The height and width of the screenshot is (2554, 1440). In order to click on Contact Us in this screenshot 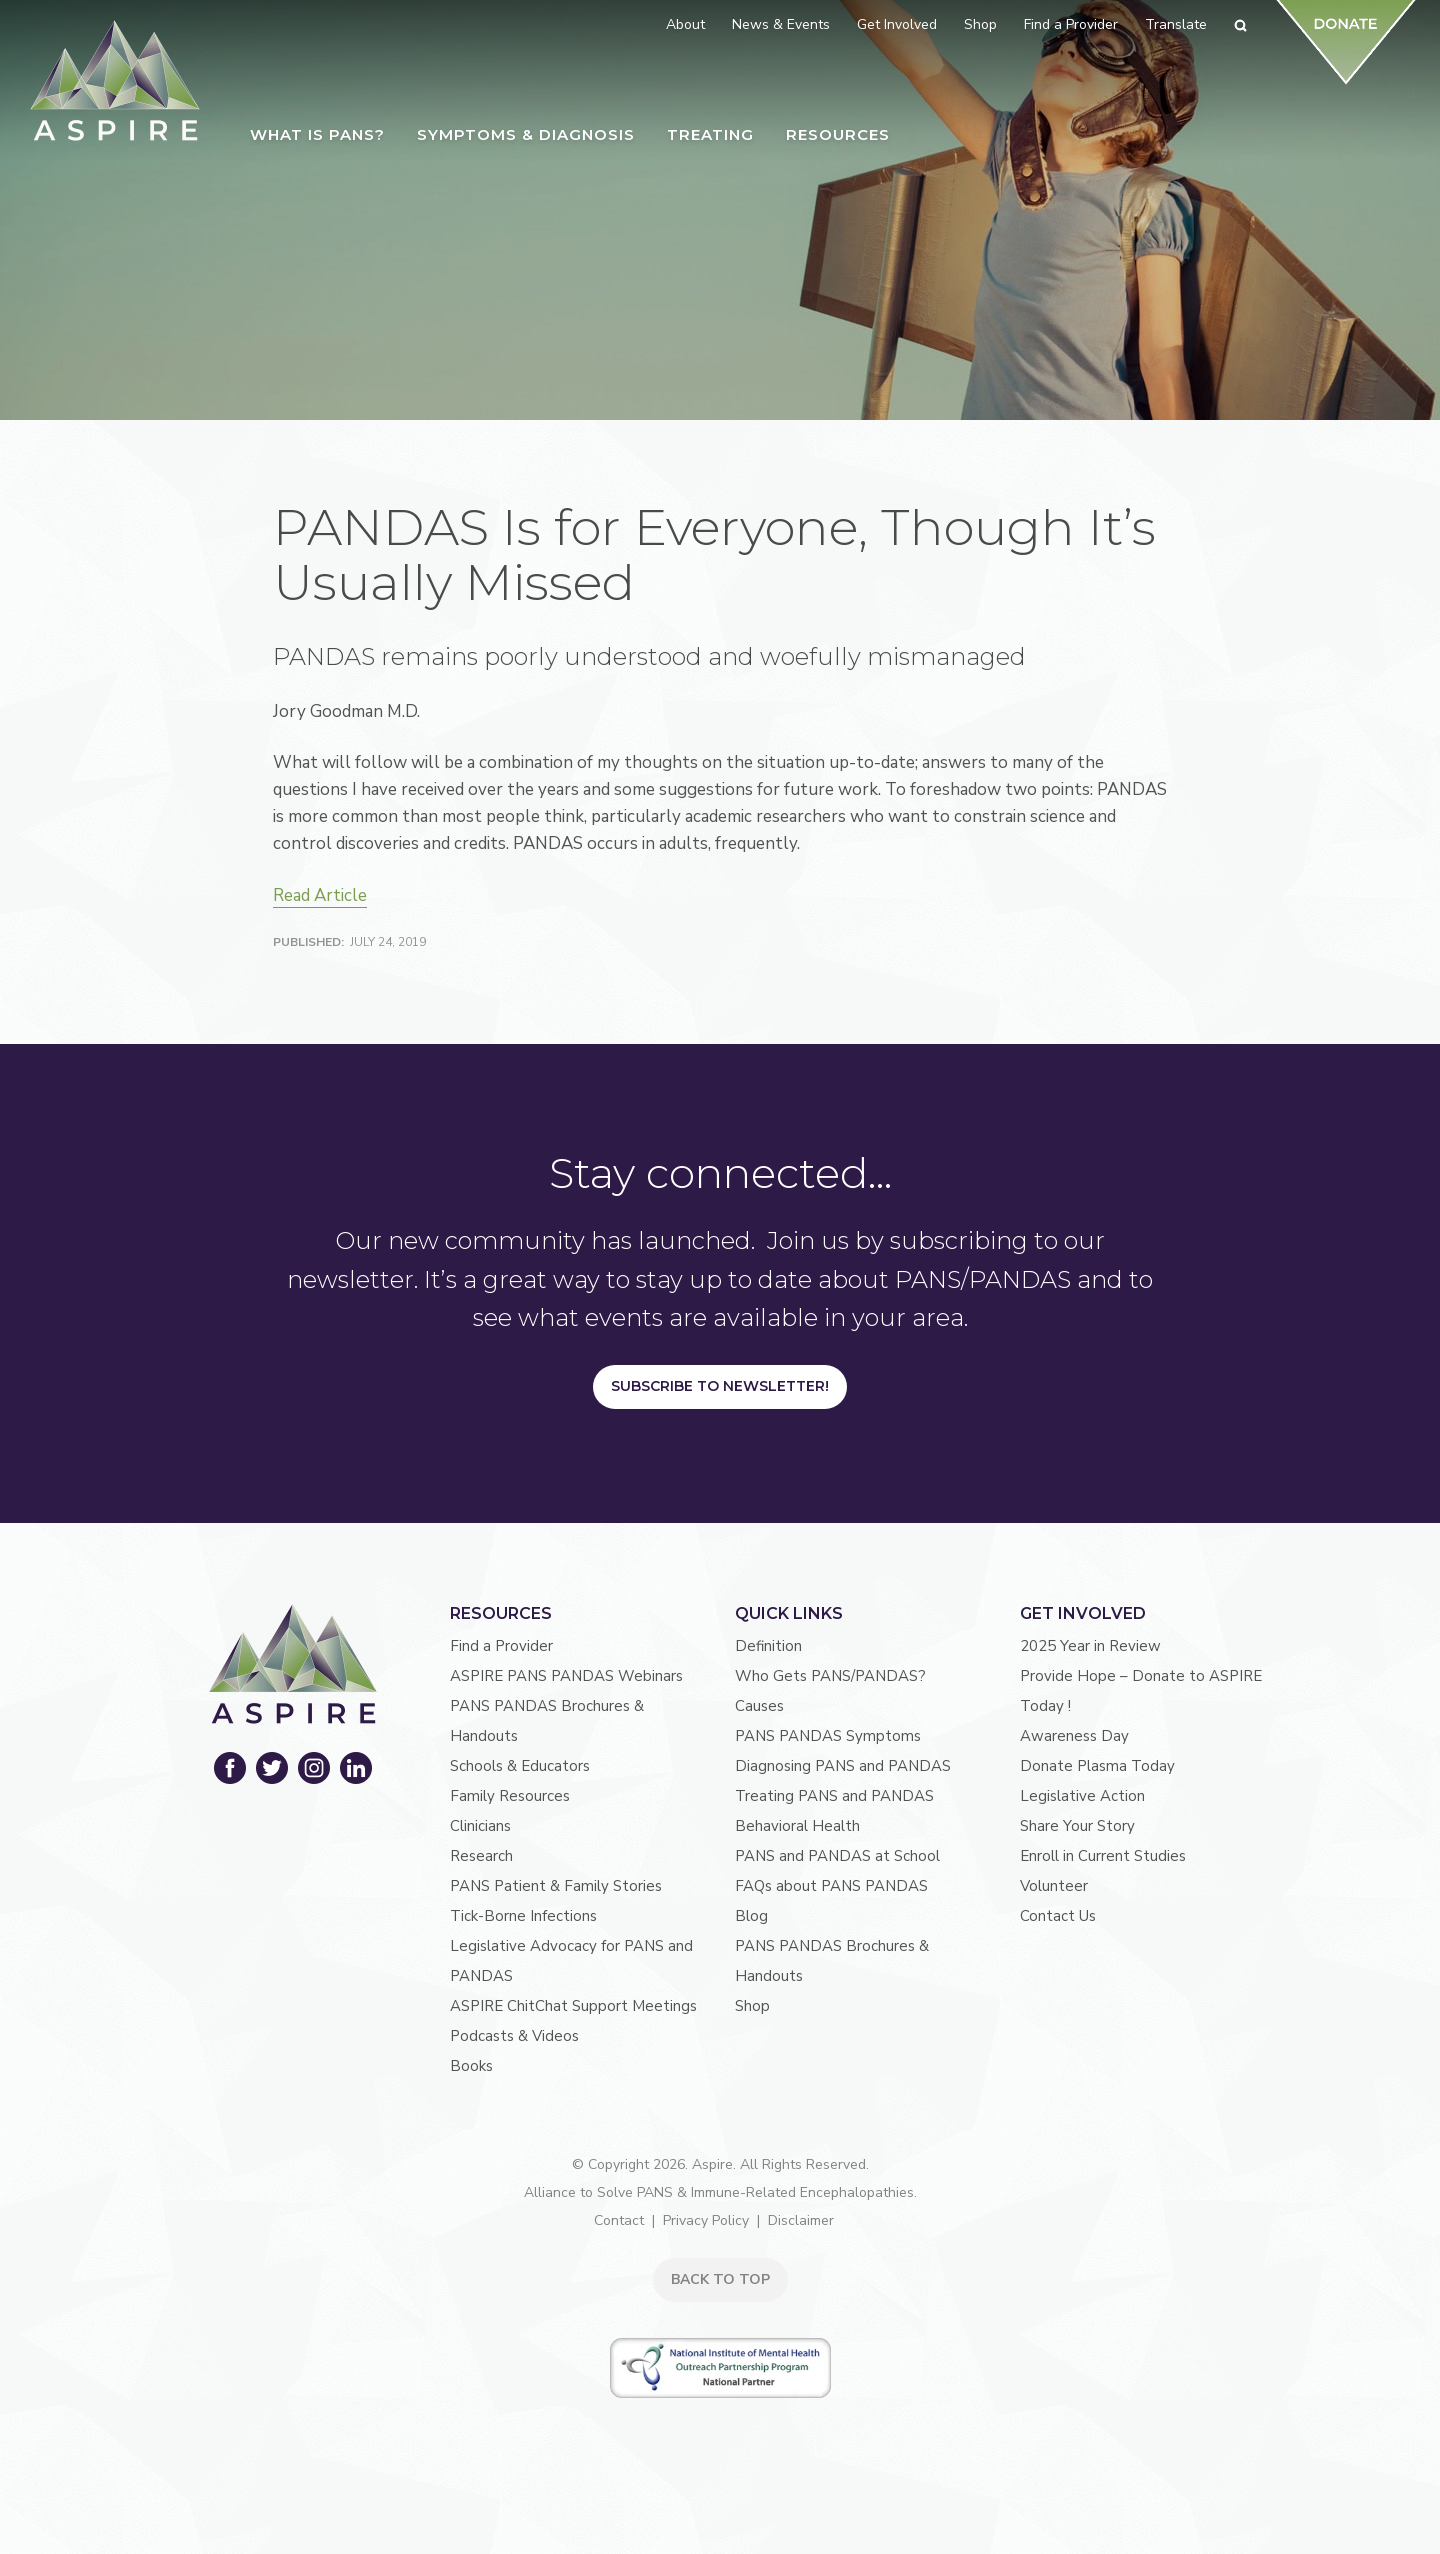, I will do `click(1058, 1916)`.